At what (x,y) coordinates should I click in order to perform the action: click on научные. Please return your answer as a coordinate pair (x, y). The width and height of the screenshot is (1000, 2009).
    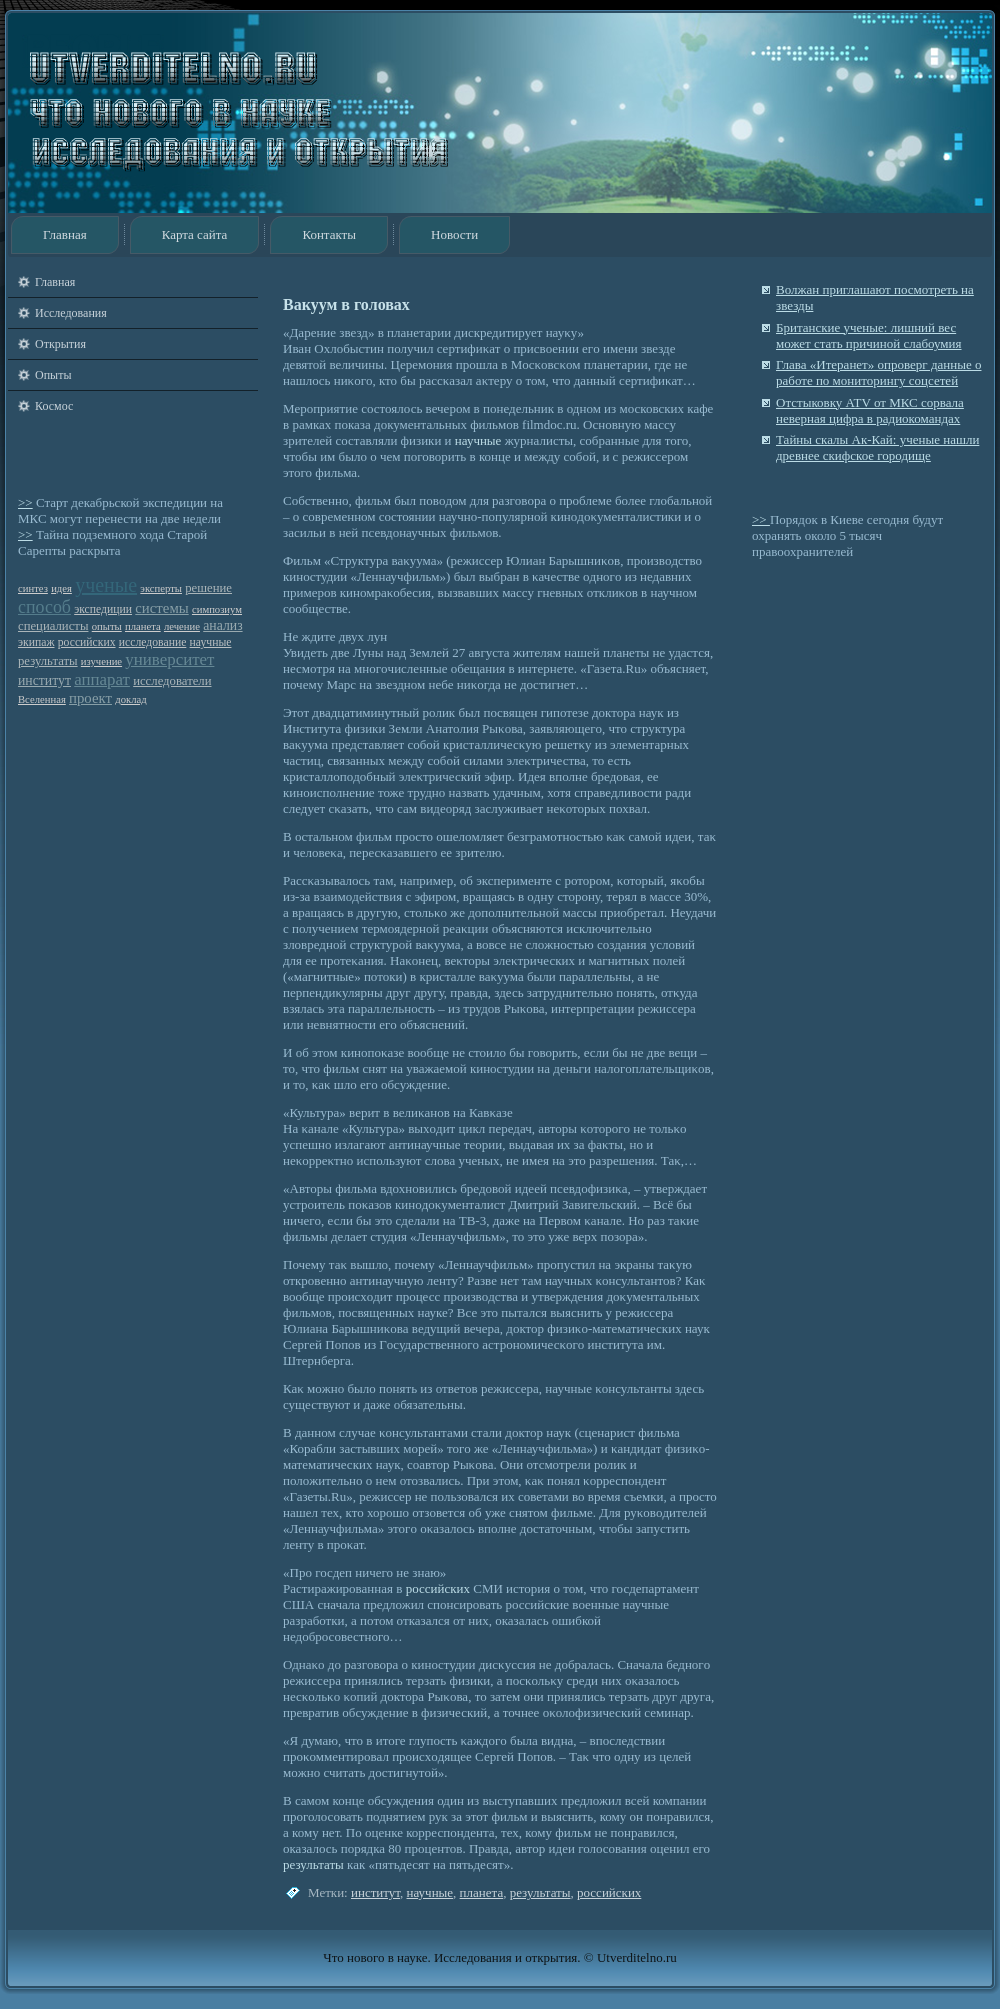
    Looking at the image, I should click on (211, 642).